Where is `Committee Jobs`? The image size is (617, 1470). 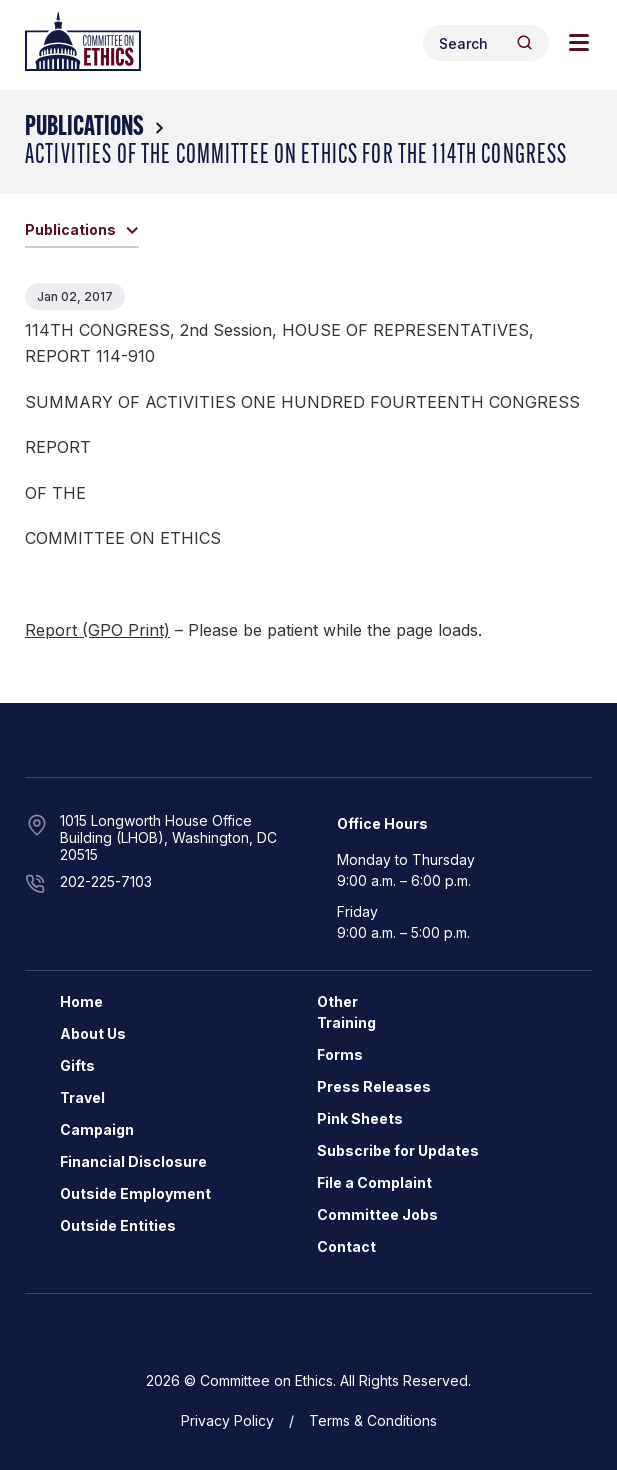 Committee Jobs is located at coordinates (377, 1214).